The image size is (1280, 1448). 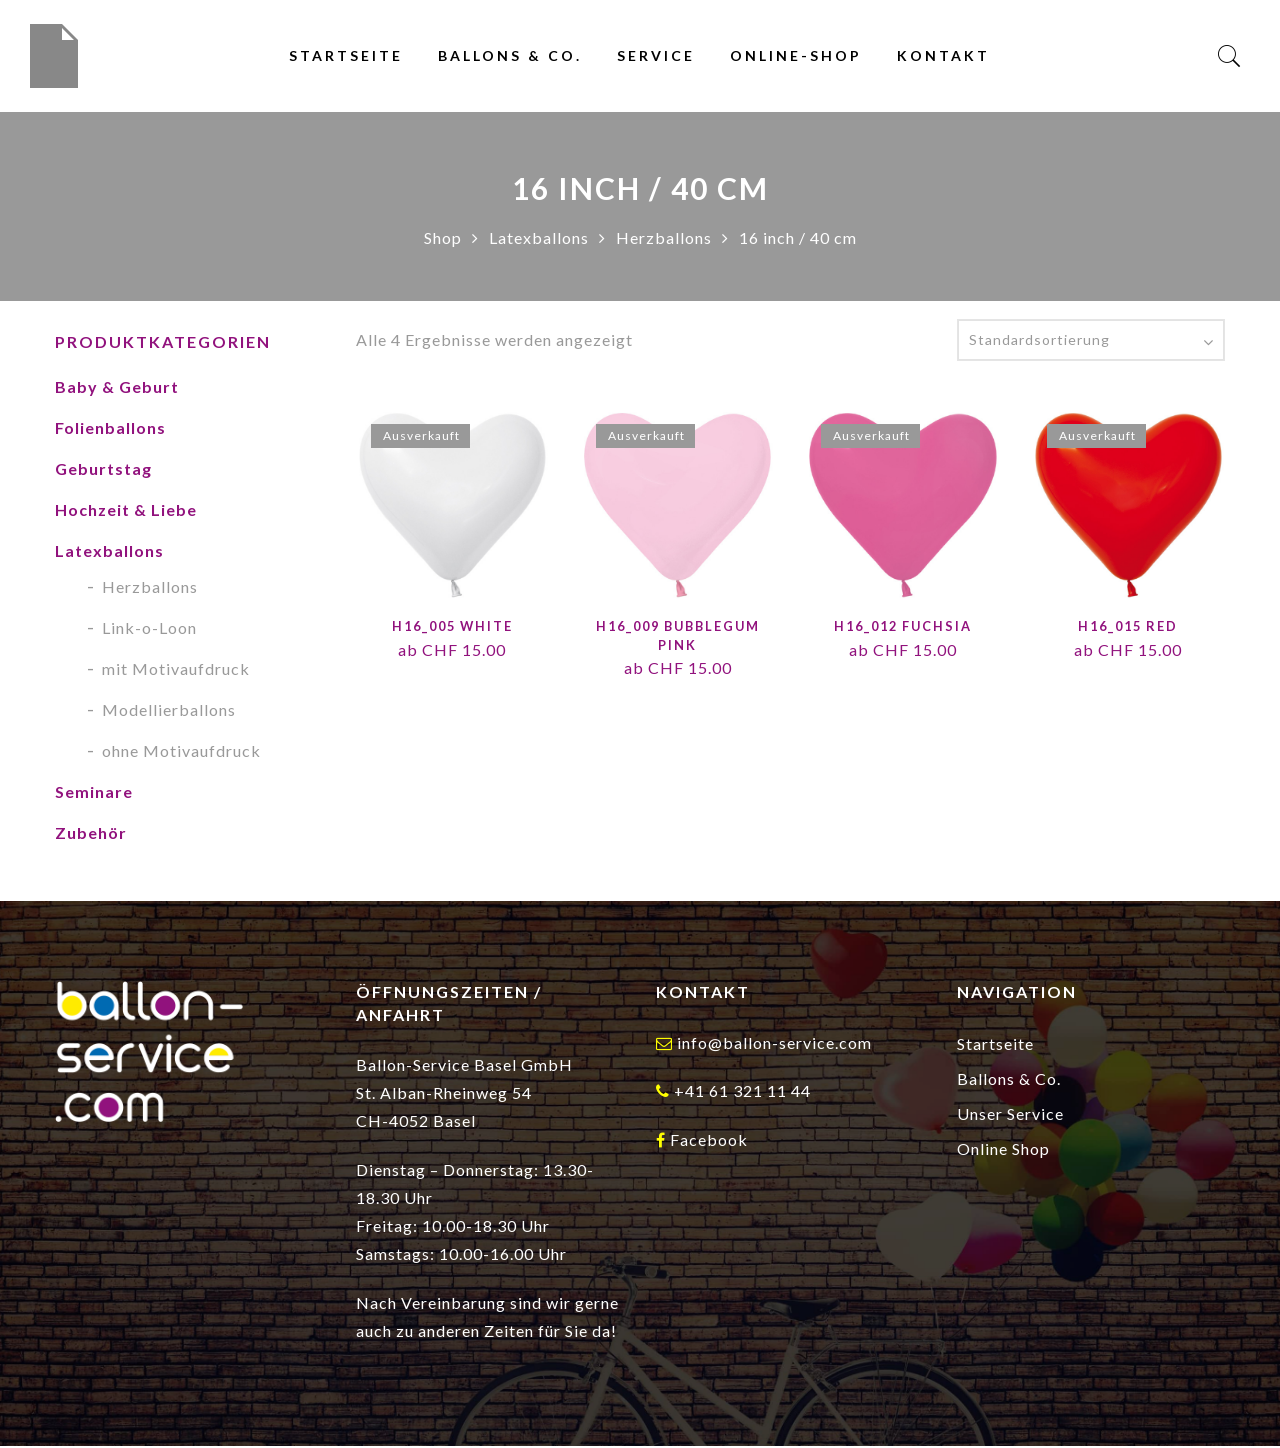 What do you see at coordinates (664, 239) in the screenshot?
I see `Herzballons` at bounding box center [664, 239].